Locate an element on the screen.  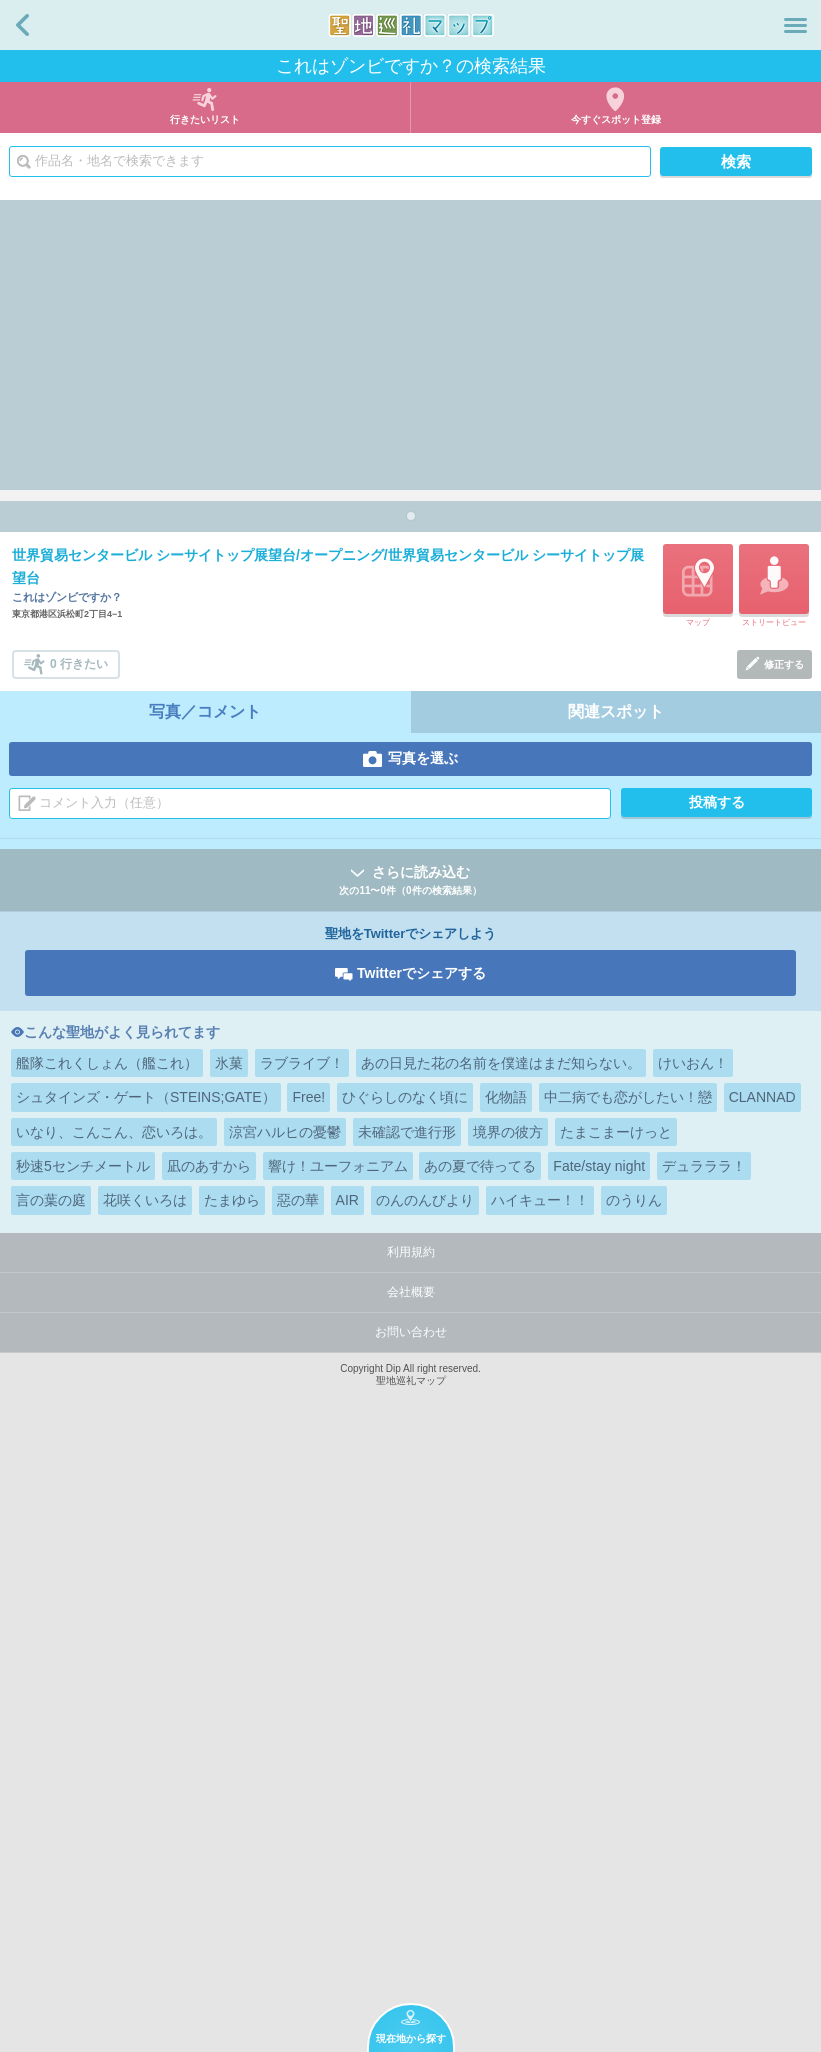
0 行きたい is located at coordinates (79, 1269).